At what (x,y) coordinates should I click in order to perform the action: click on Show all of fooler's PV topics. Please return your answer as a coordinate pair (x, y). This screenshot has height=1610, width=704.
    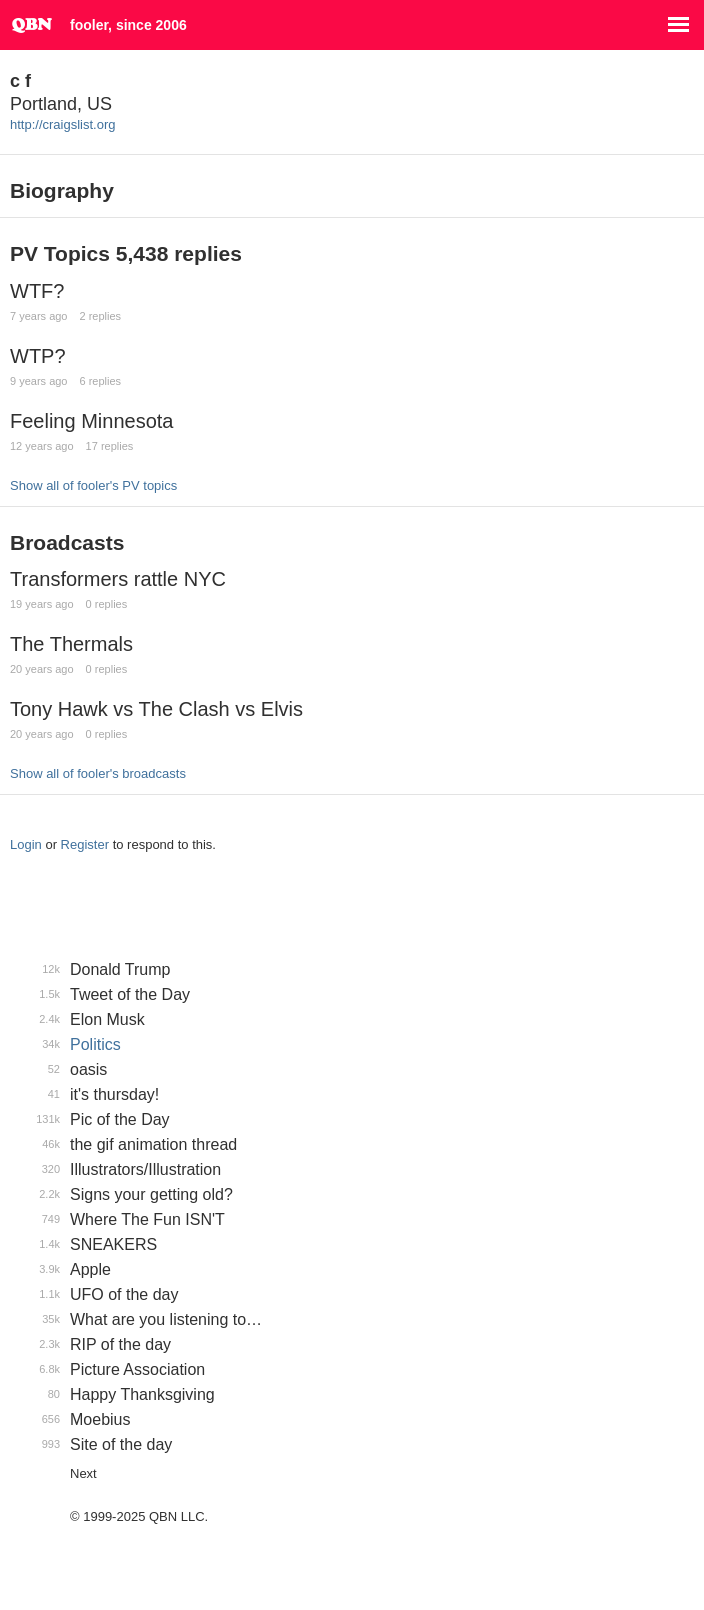
    Looking at the image, I should click on (93, 485).